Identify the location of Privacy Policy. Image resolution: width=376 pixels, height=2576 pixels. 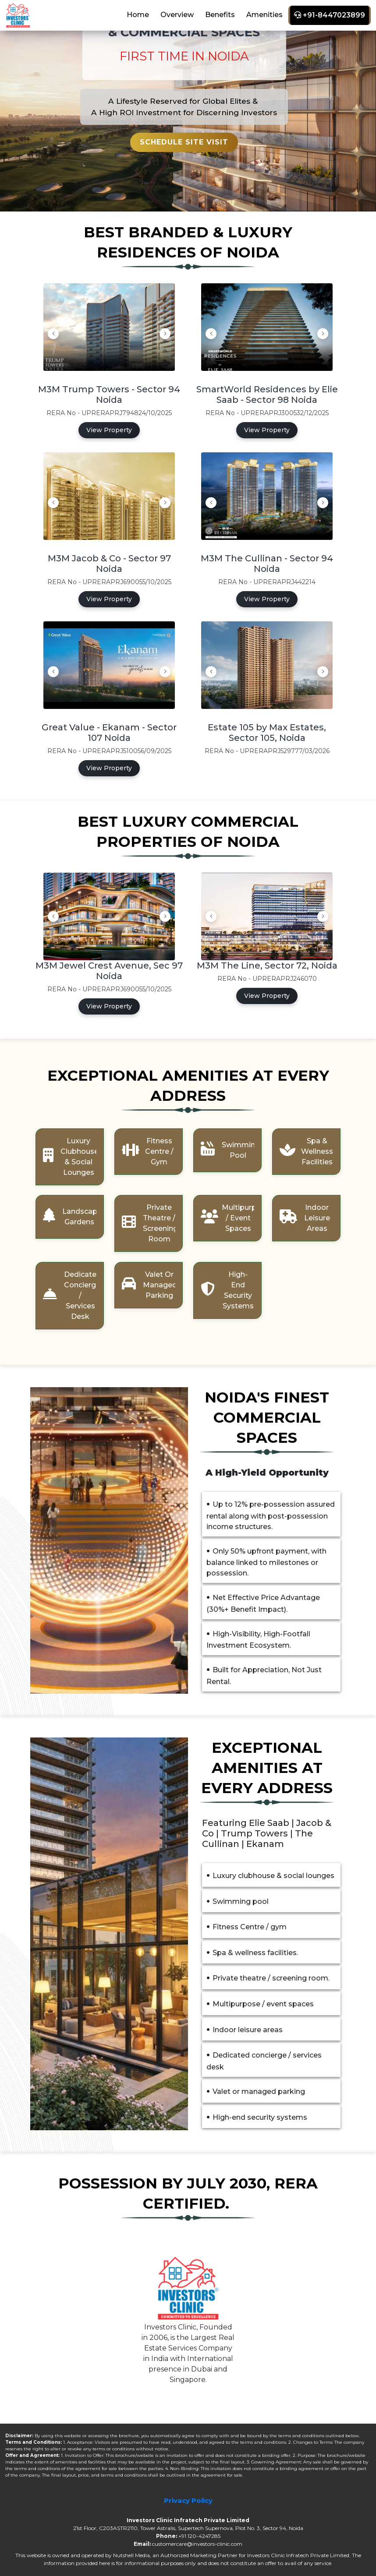
(188, 2500).